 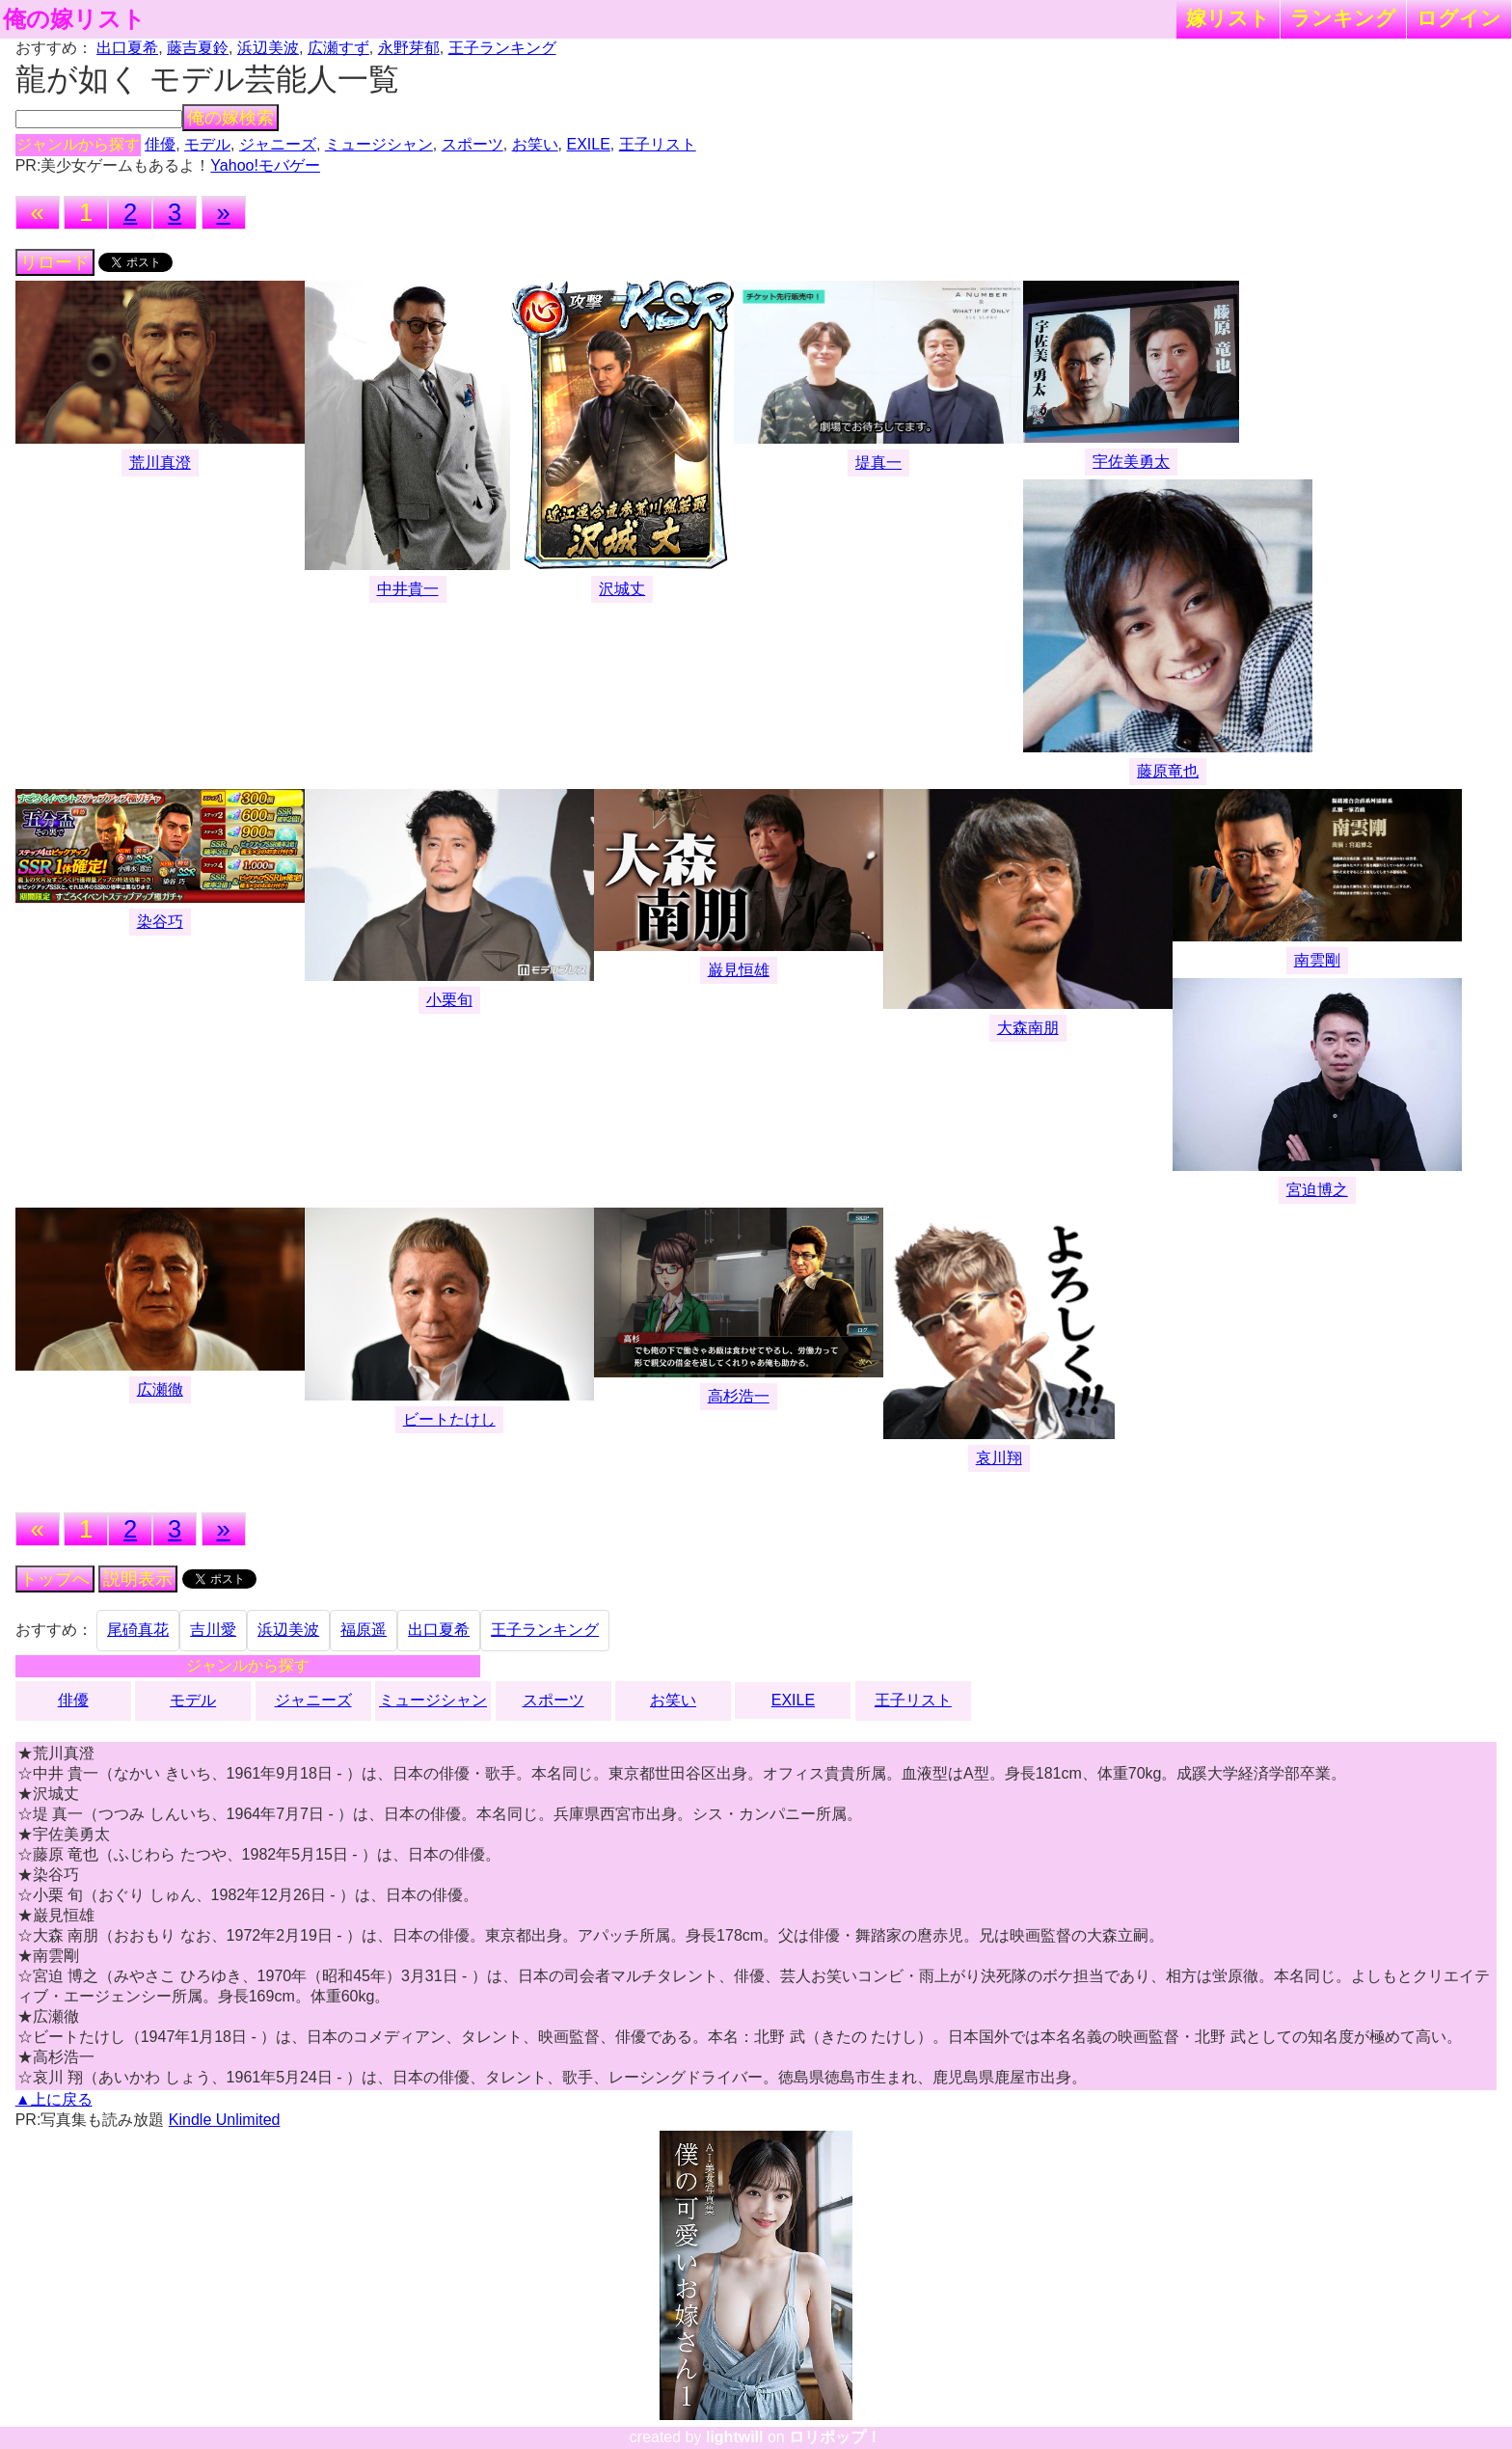 What do you see at coordinates (735, 2437) in the screenshot?
I see `lightwill` at bounding box center [735, 2437].